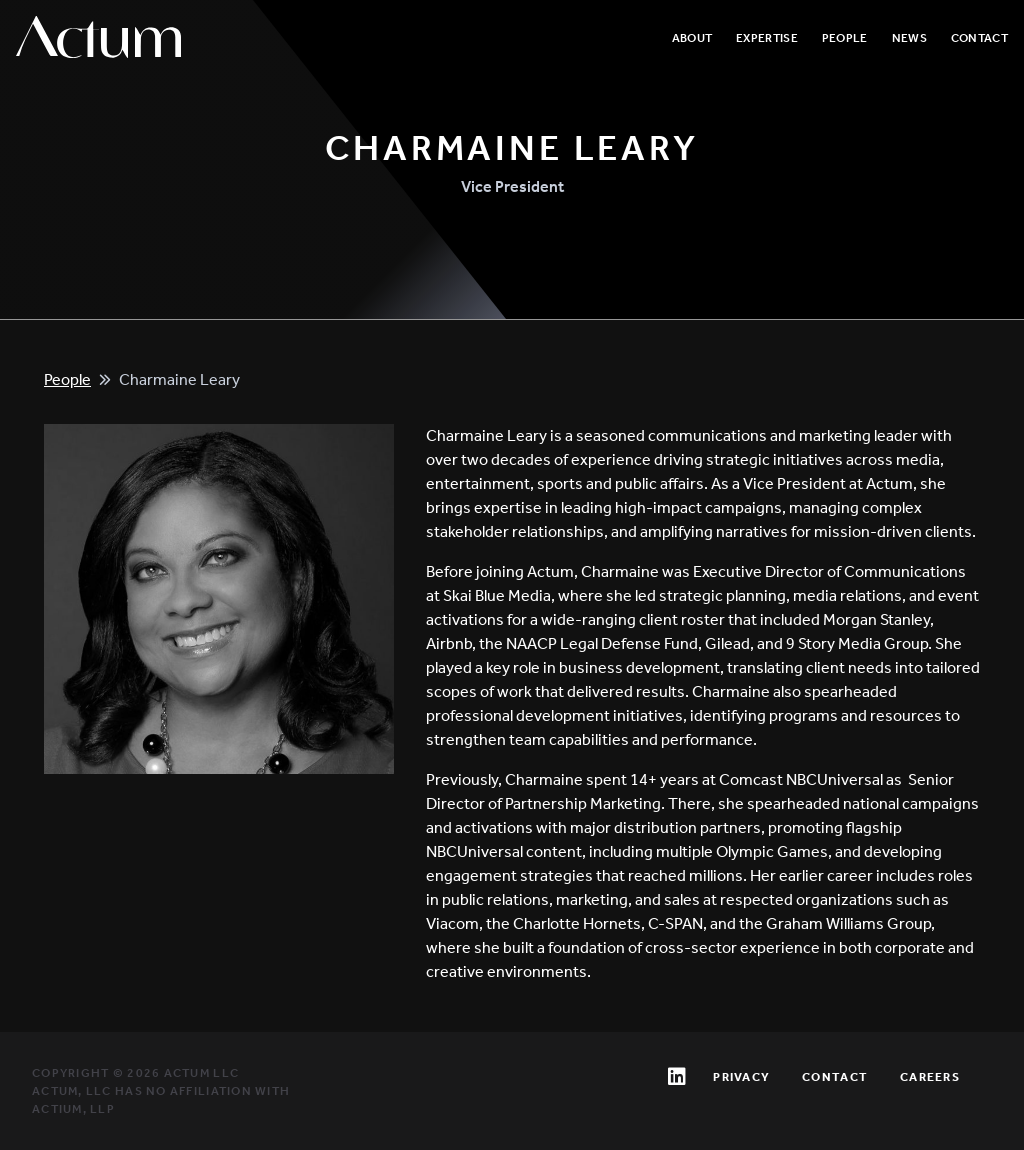  What do you see at coordinates (979, 38) in the screenshot?
I see `Contact` at bounding box center [979, 38].